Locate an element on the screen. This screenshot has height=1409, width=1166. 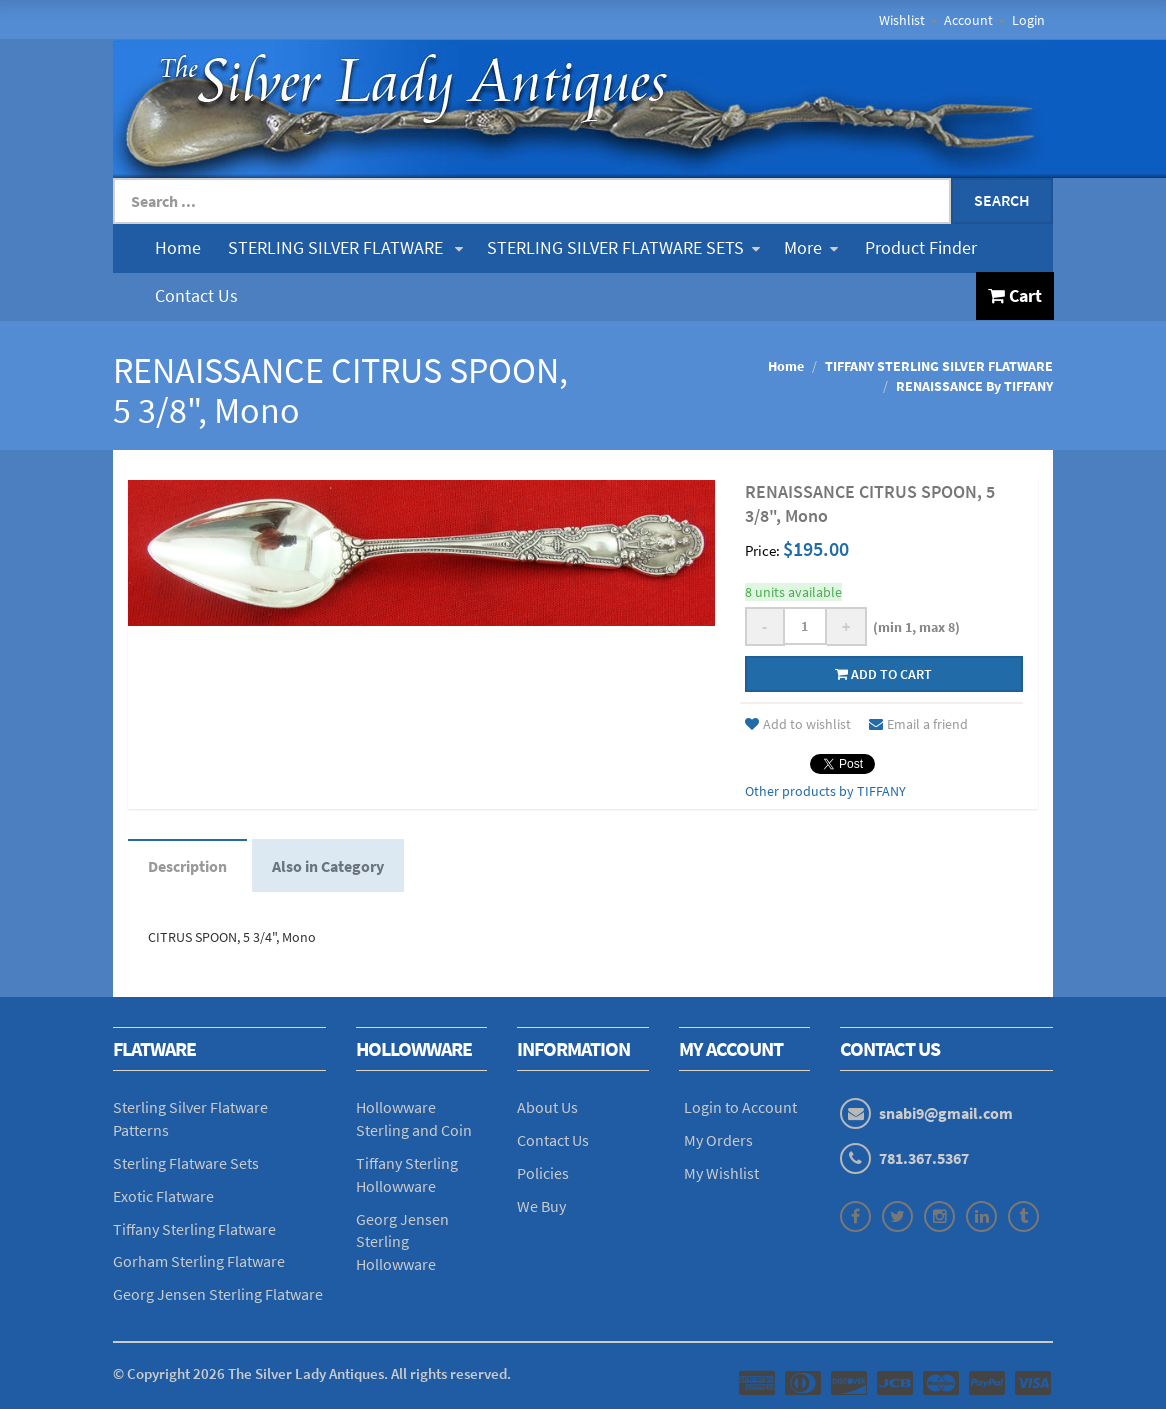
Account is located at coordinates (968, 20).